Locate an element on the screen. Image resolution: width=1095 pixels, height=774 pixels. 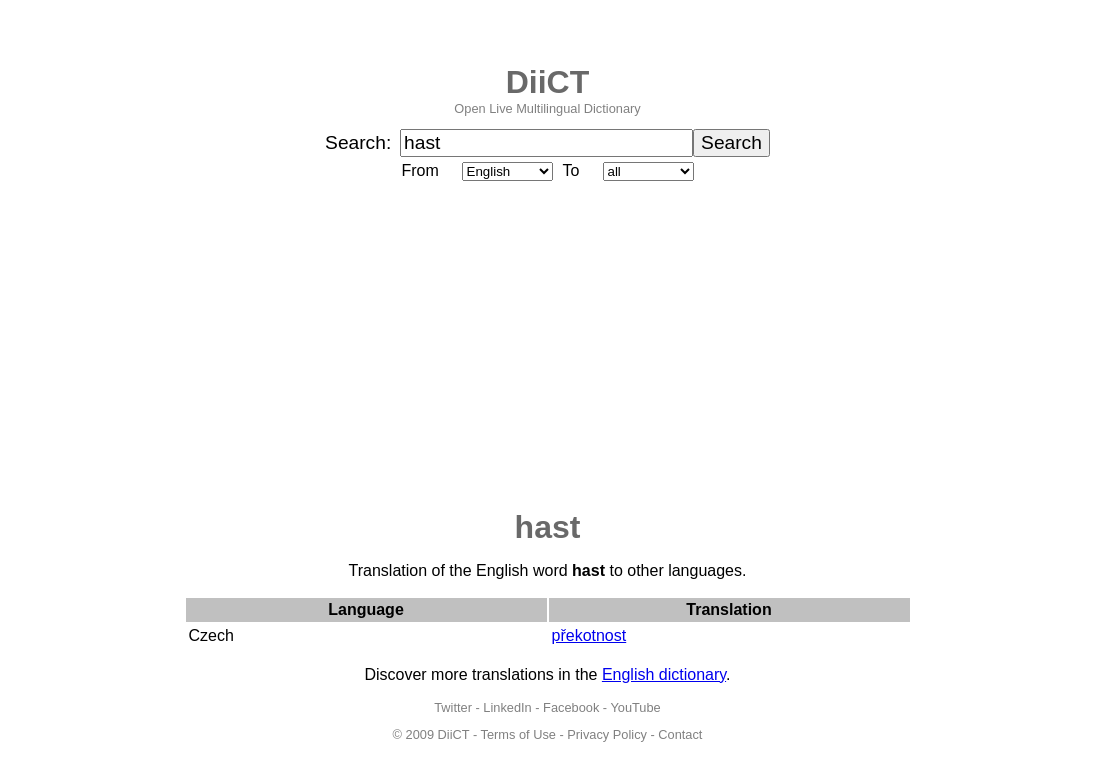
Facebook is located at coordinates (571, 707).